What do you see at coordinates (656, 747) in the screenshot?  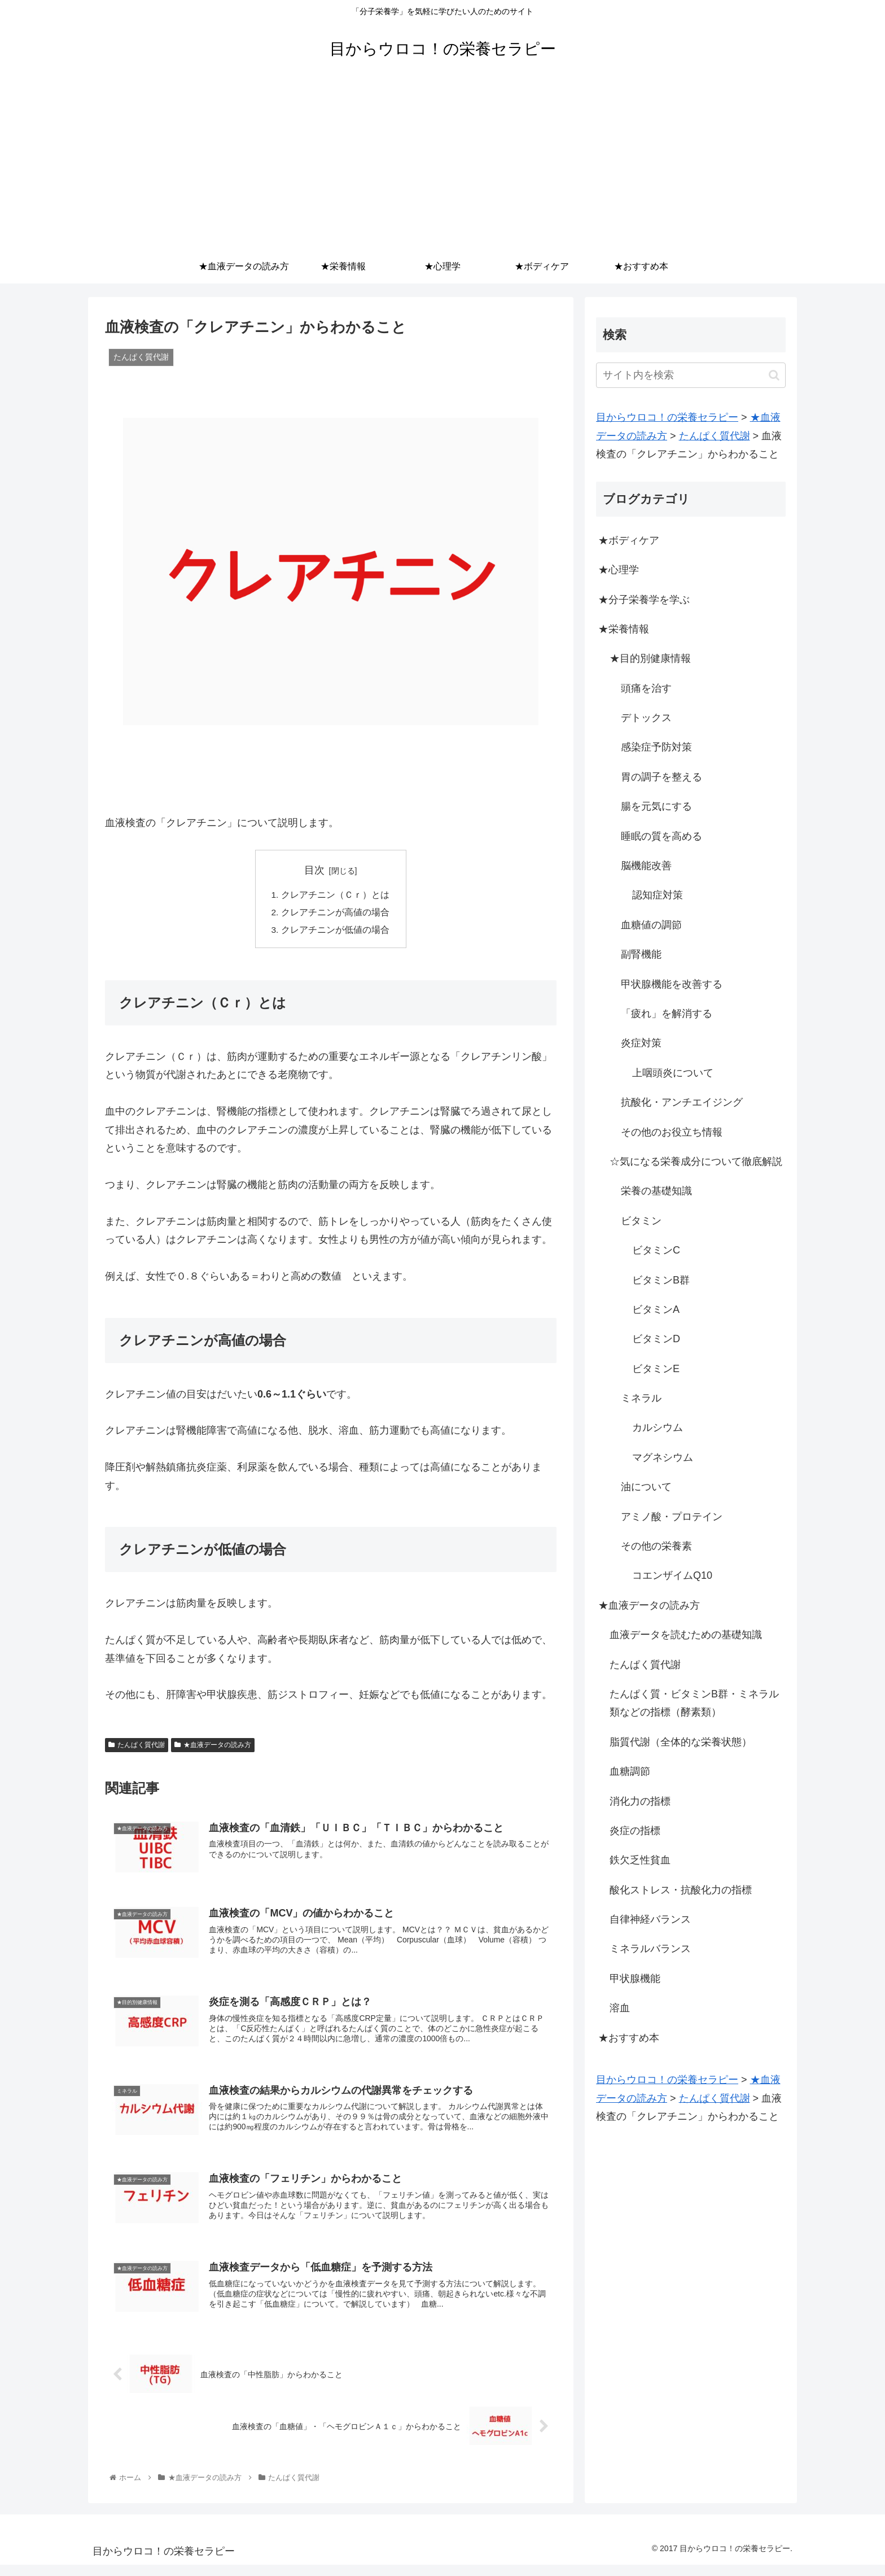 I see `感染症予防対策` at bounding box center [656, 747].